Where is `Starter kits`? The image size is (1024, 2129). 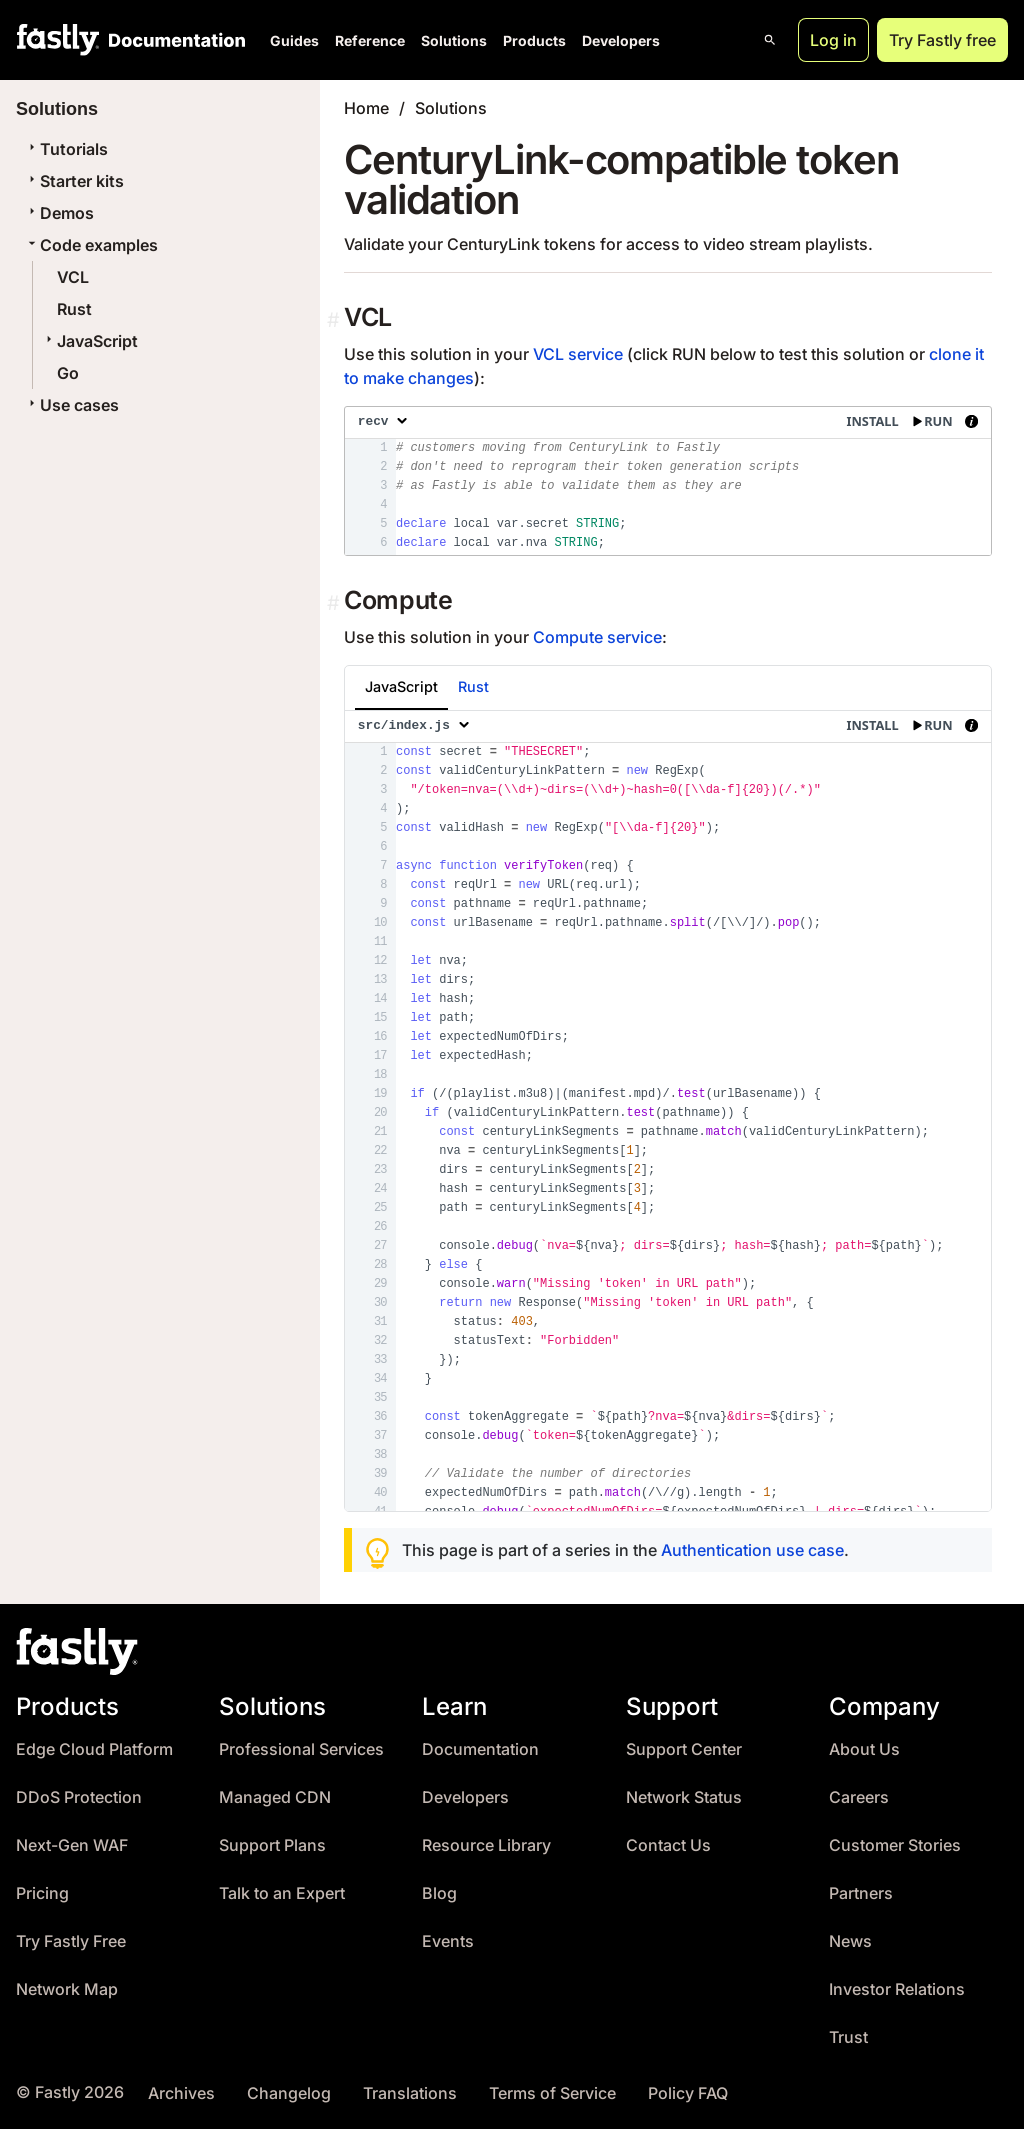 Starter kits is located at coordinates (74, 181).